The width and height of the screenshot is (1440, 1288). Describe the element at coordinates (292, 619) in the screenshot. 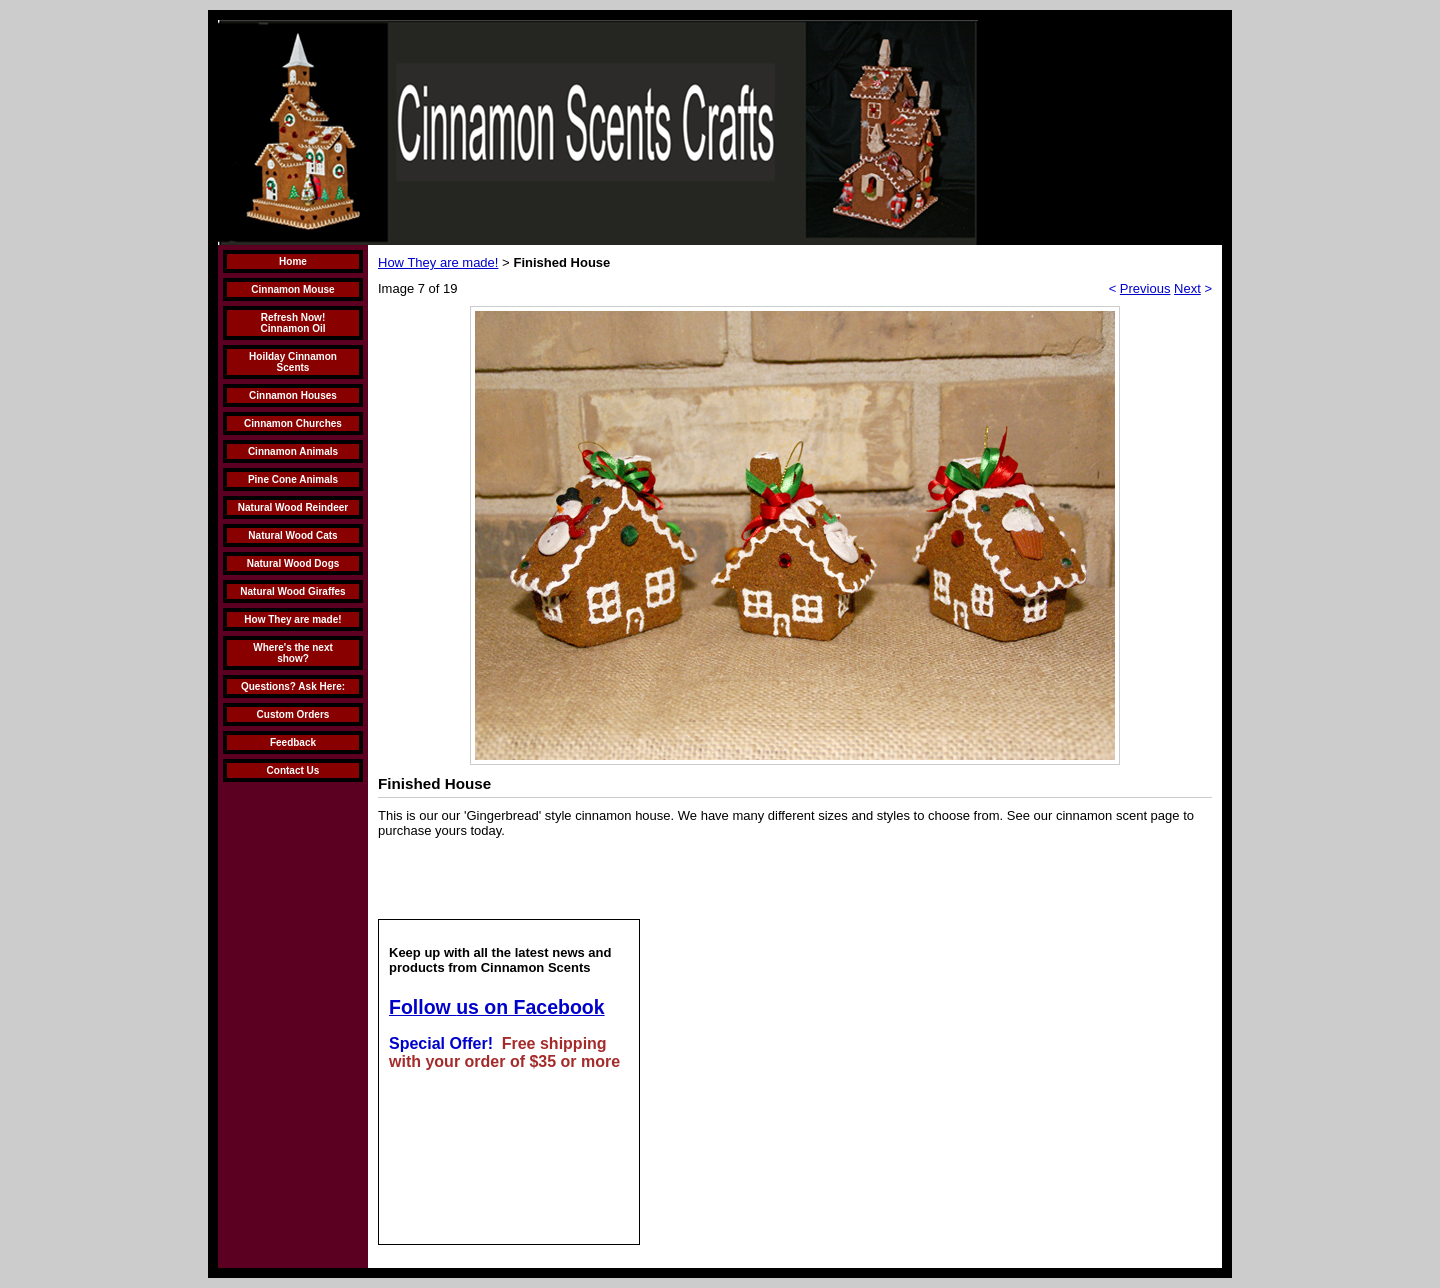

I see `How They are made!` at that location.